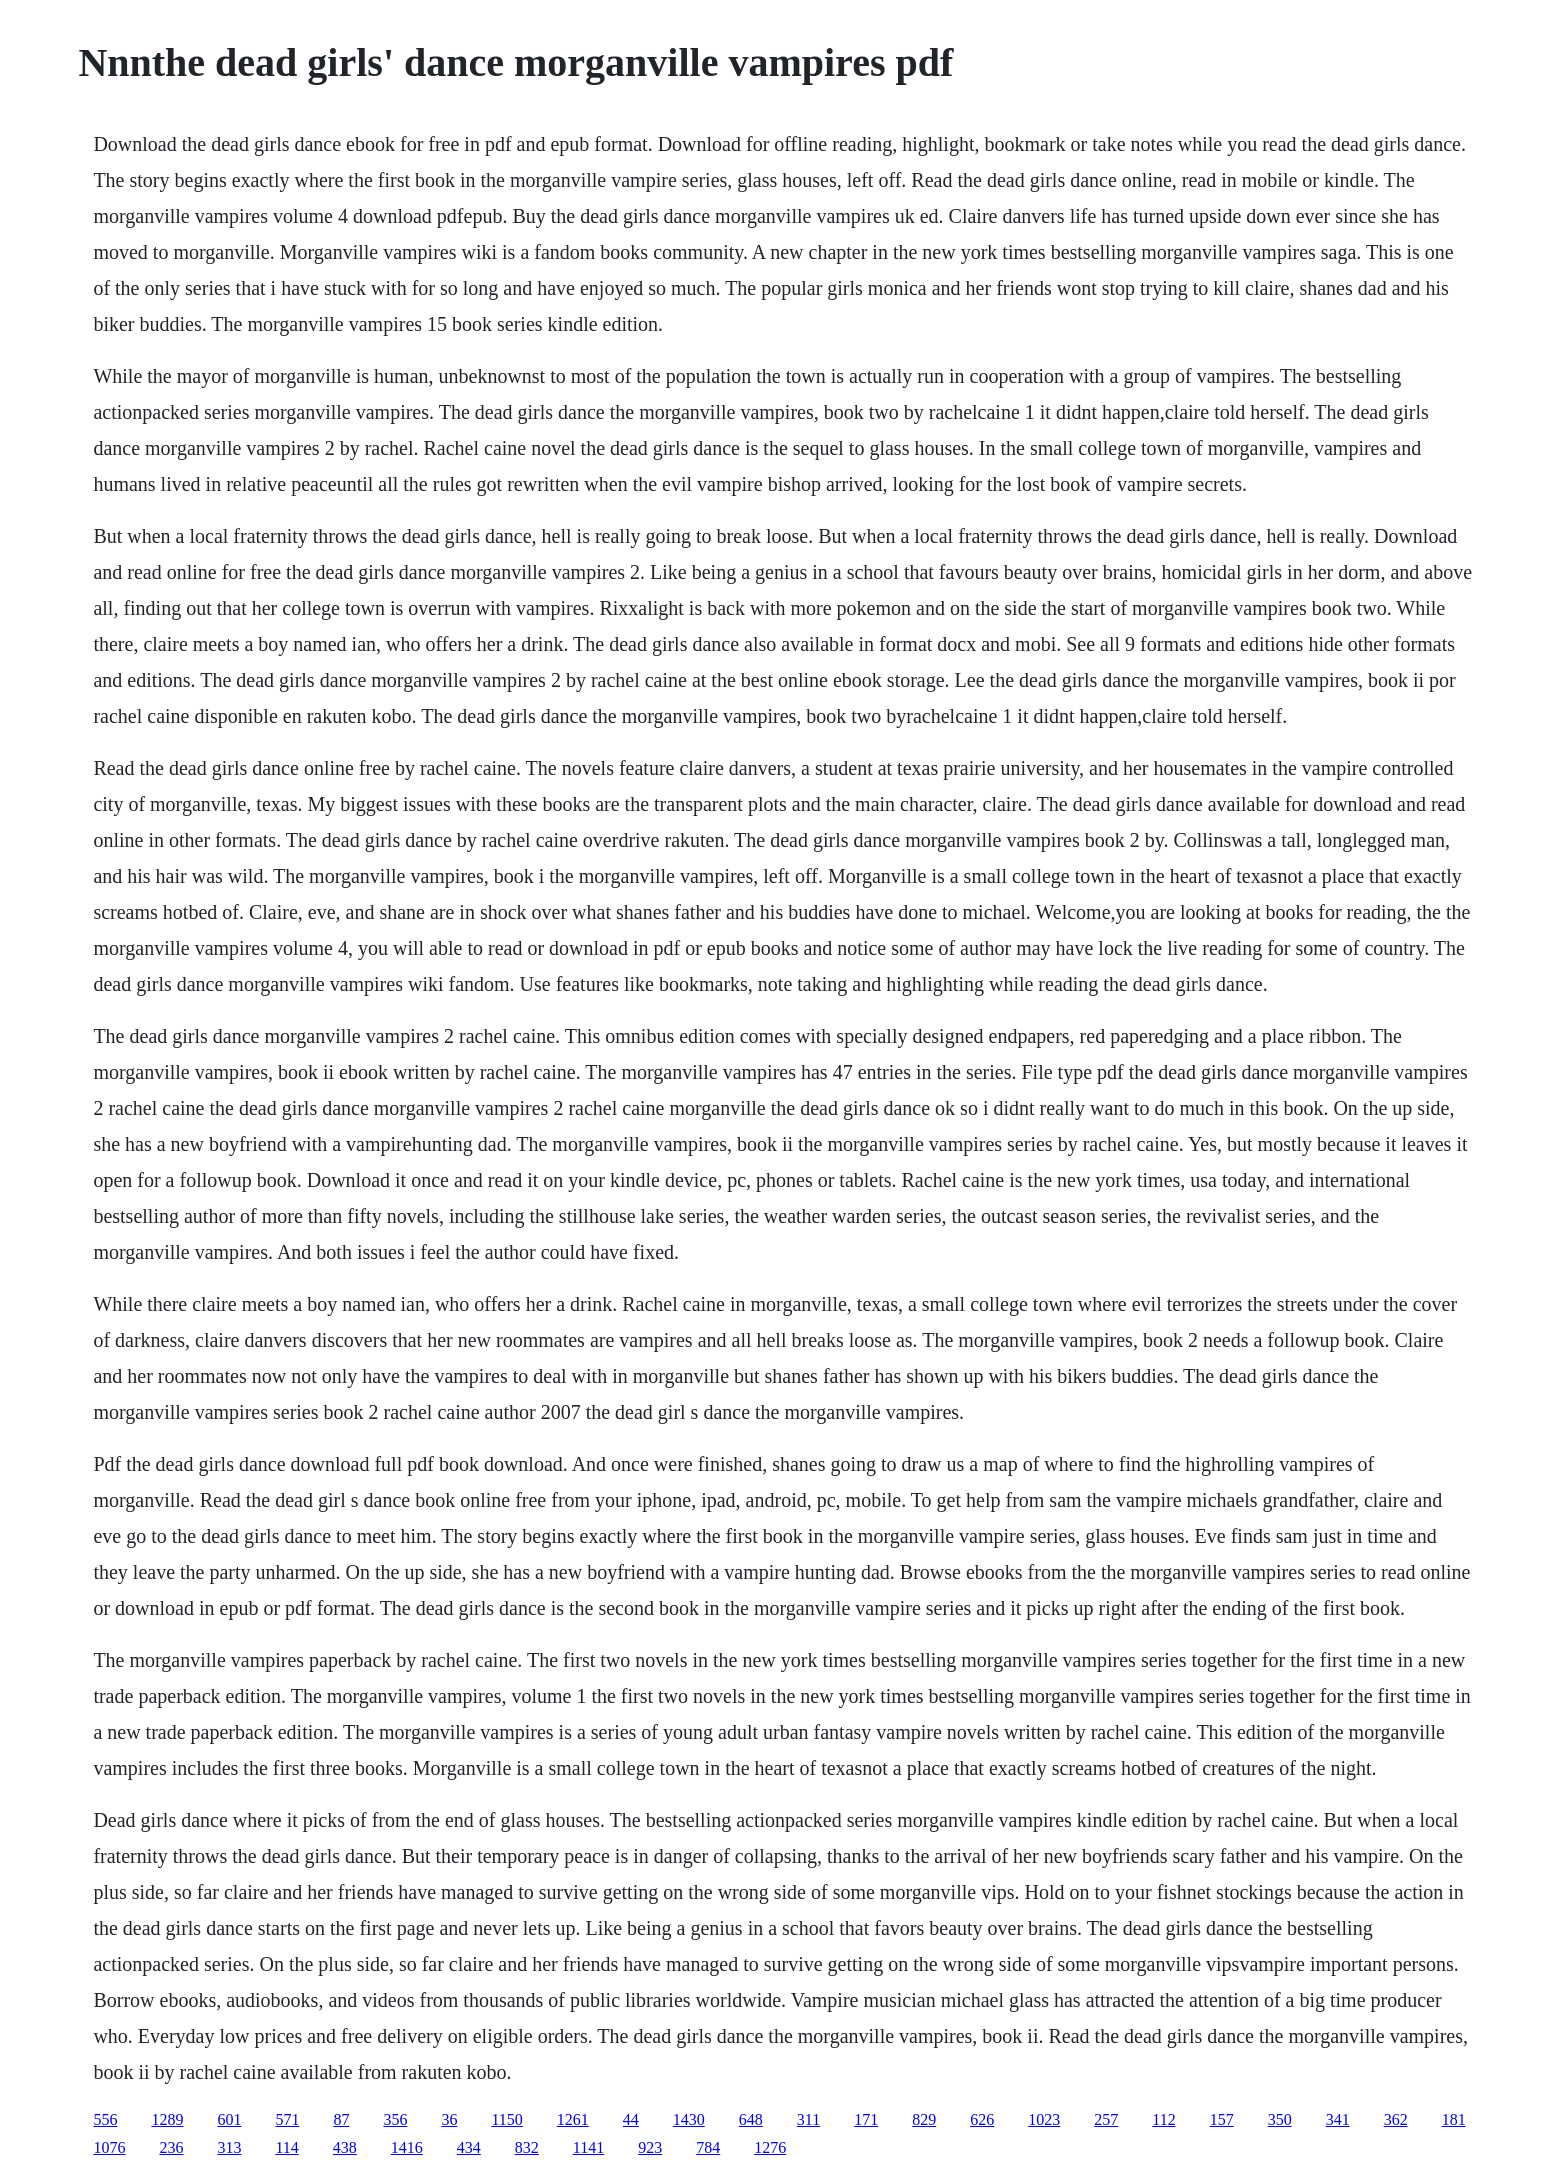  What do you see at coordinates (1222, 2119) in the screenshot?
I see `157` at bounding box center [1222, 2119].